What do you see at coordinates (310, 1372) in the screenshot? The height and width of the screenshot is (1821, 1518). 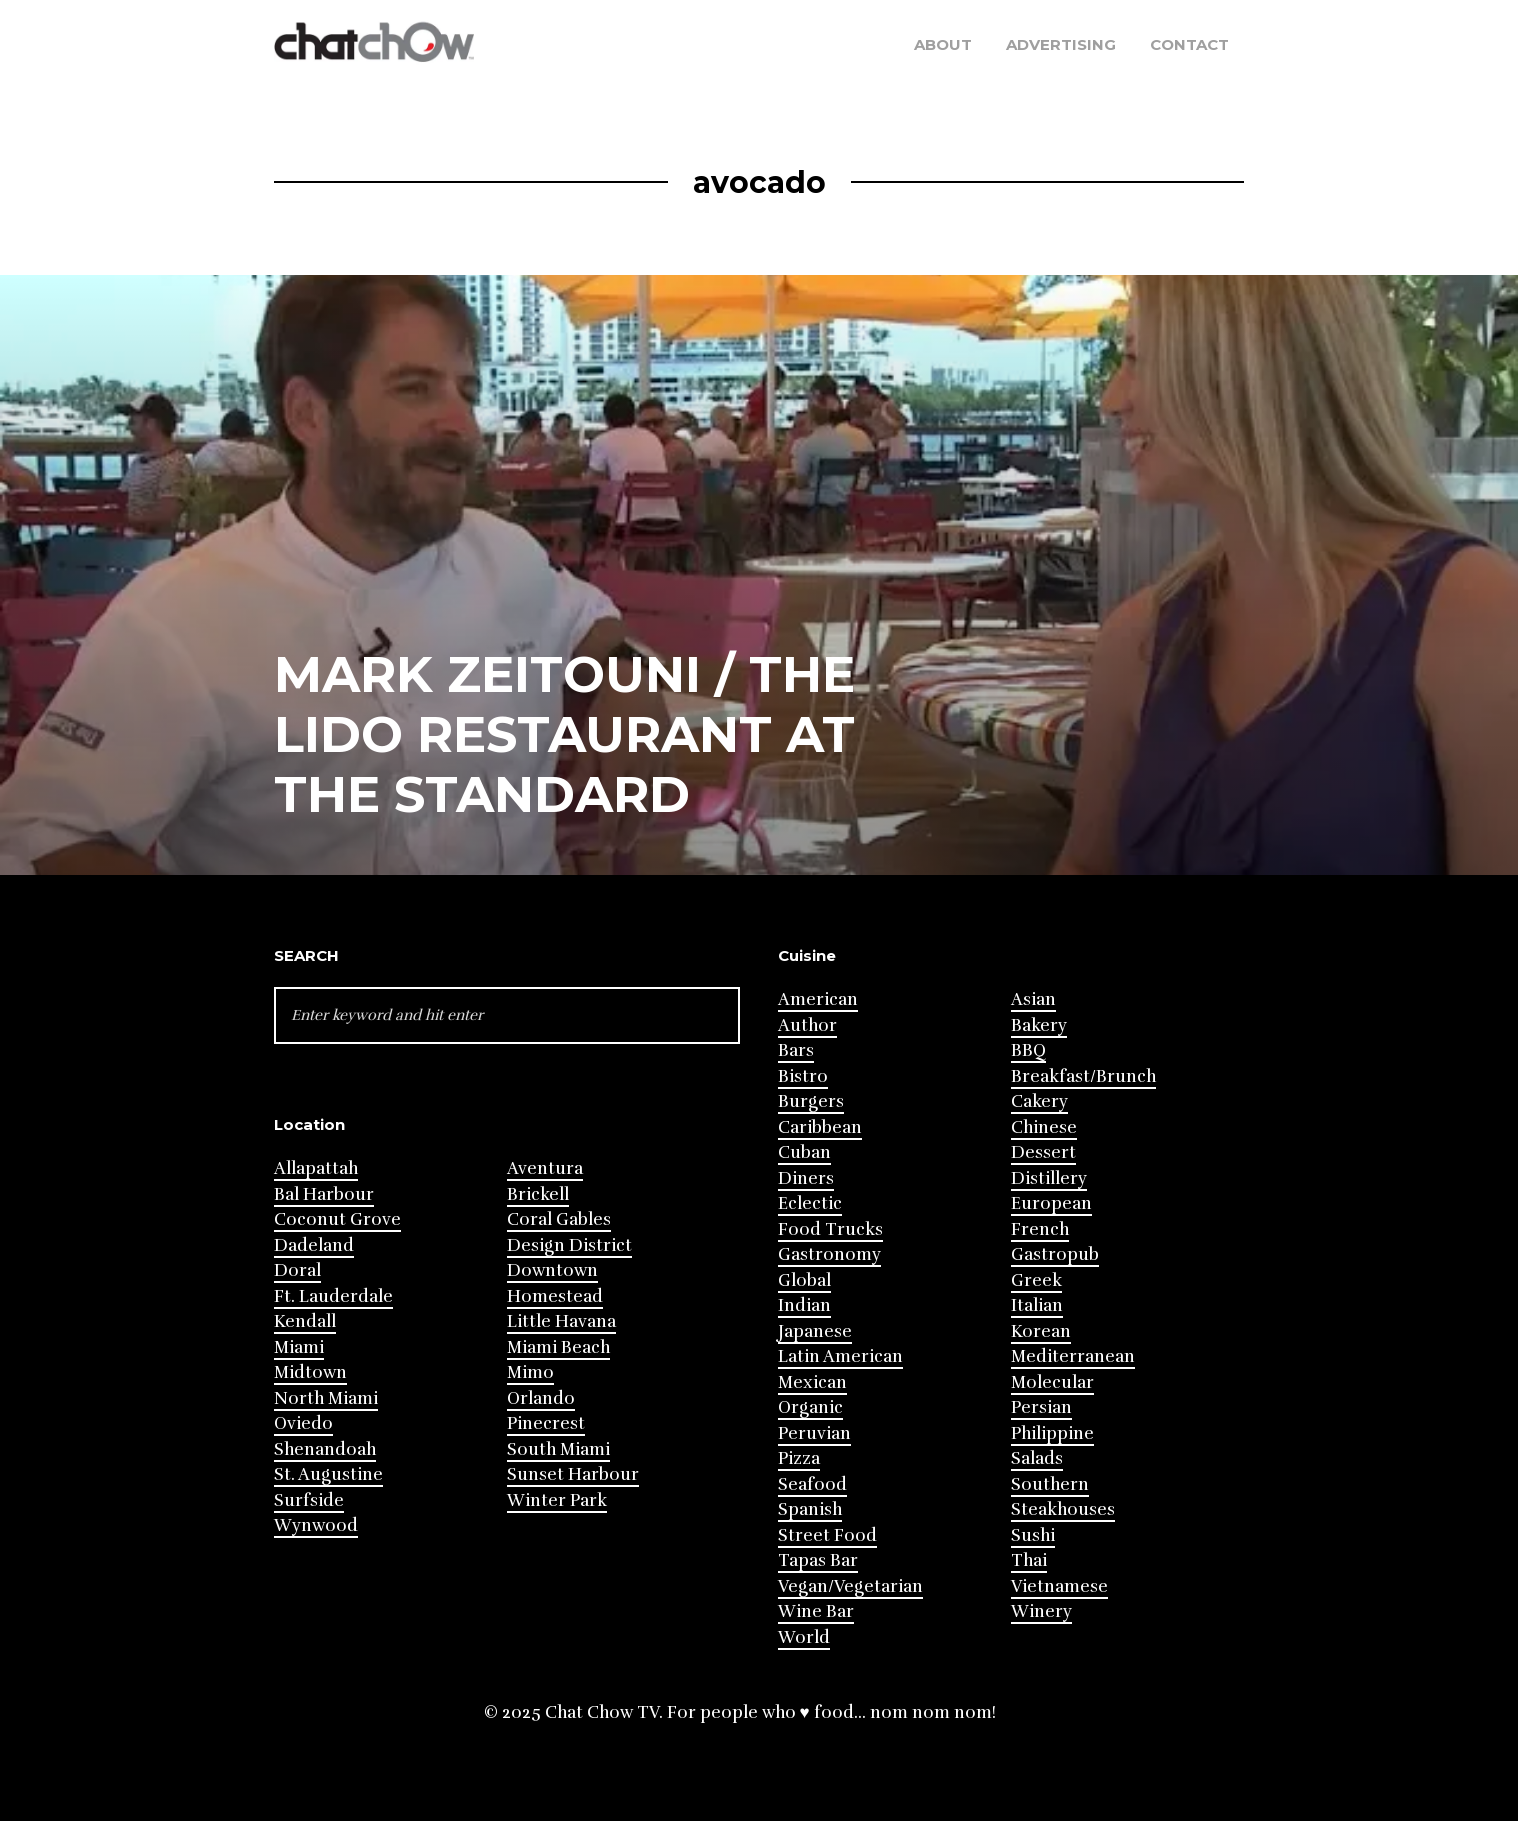 I see `Midtown` at bounding box center [310, 1372].